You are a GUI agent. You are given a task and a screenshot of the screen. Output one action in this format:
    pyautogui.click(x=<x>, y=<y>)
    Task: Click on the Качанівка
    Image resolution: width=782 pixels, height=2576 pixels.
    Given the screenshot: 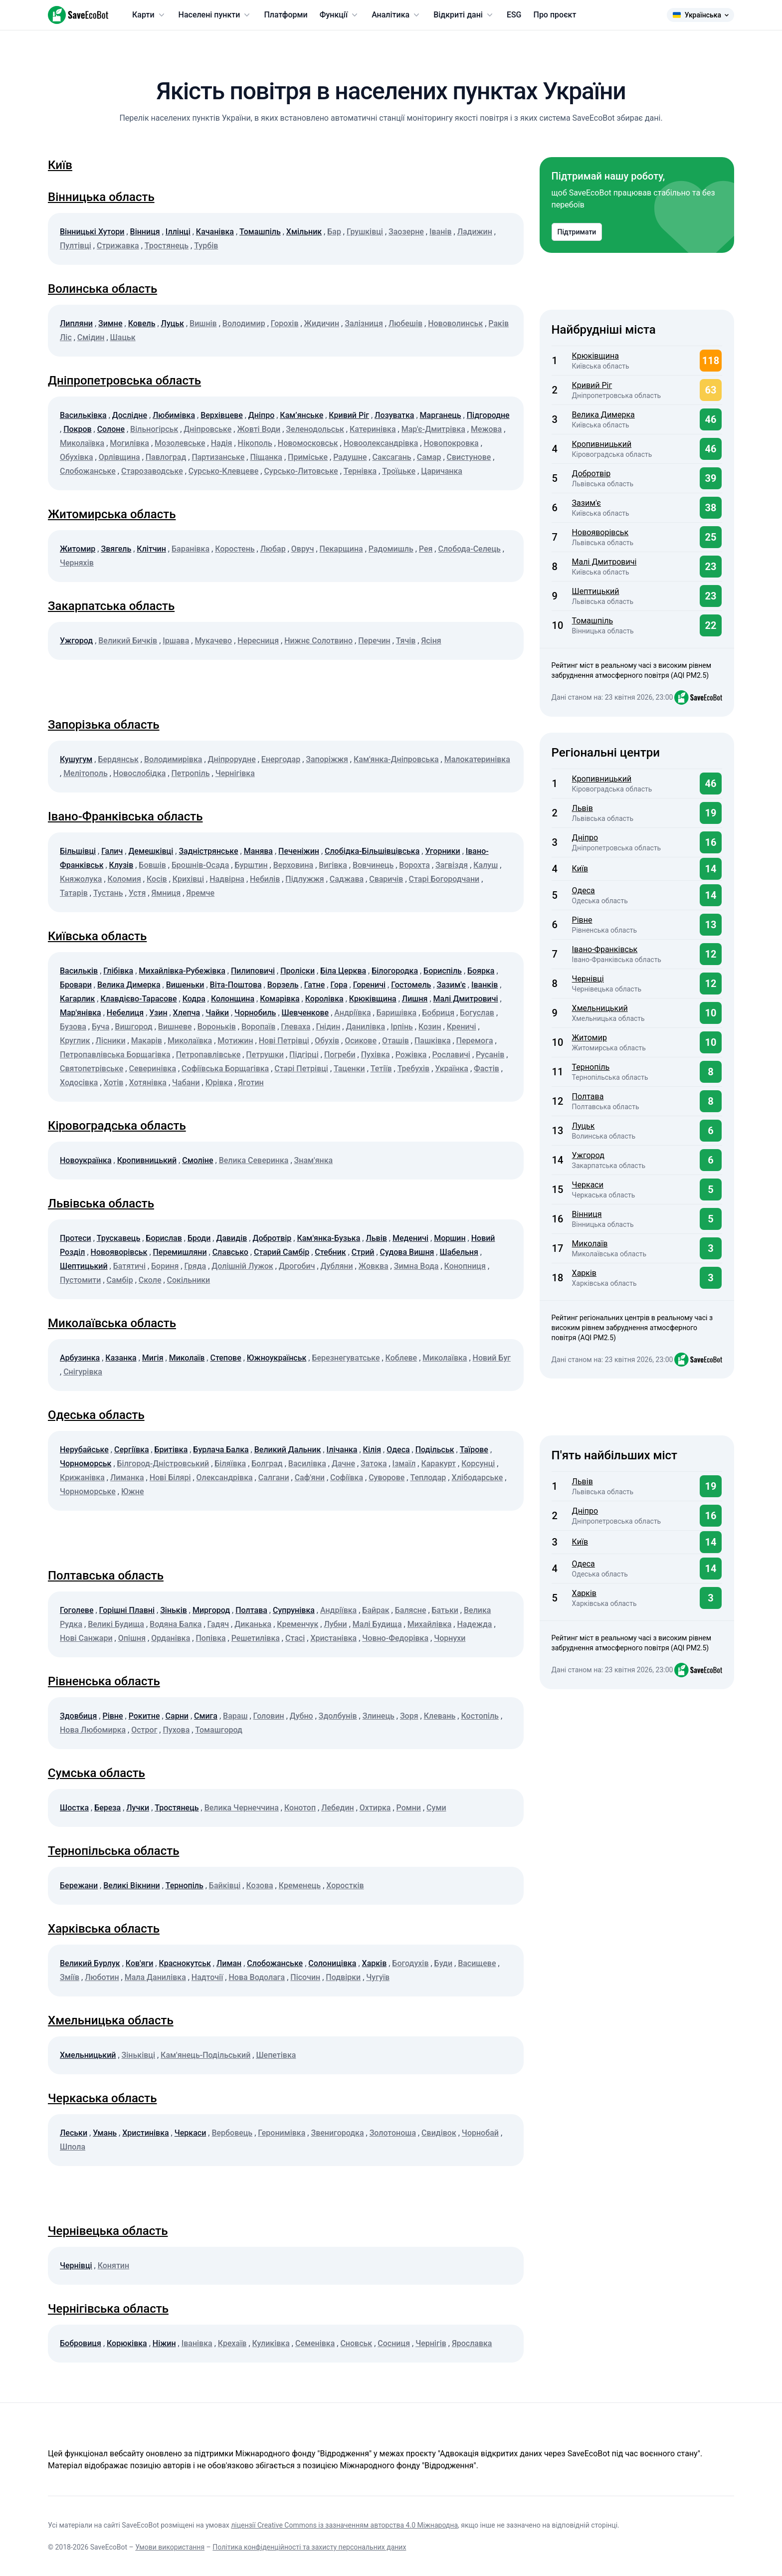 What is the action you would take?
    pyautogui.click(x=215, y=231)
    